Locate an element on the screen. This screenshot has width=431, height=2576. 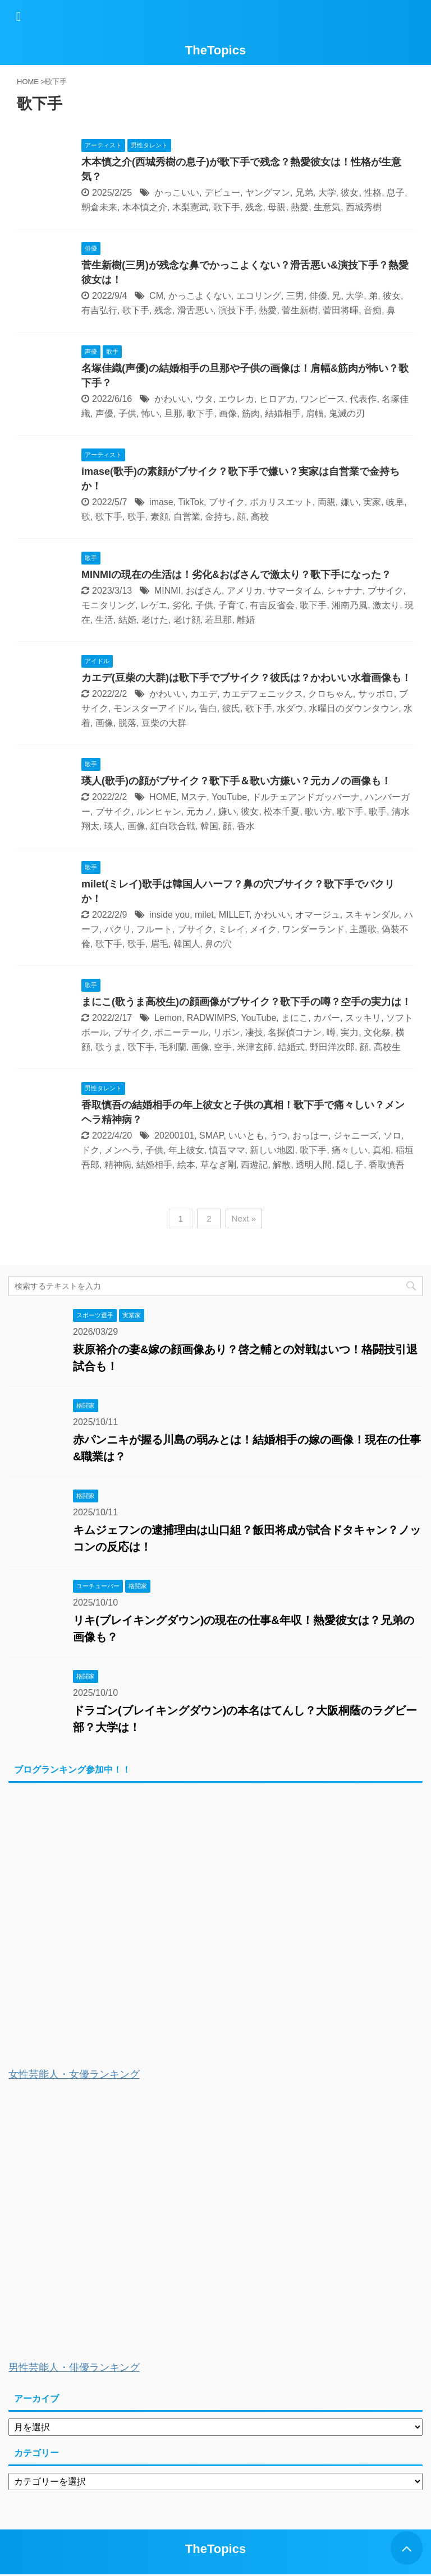
怖い is located at coordinates (150, 413).